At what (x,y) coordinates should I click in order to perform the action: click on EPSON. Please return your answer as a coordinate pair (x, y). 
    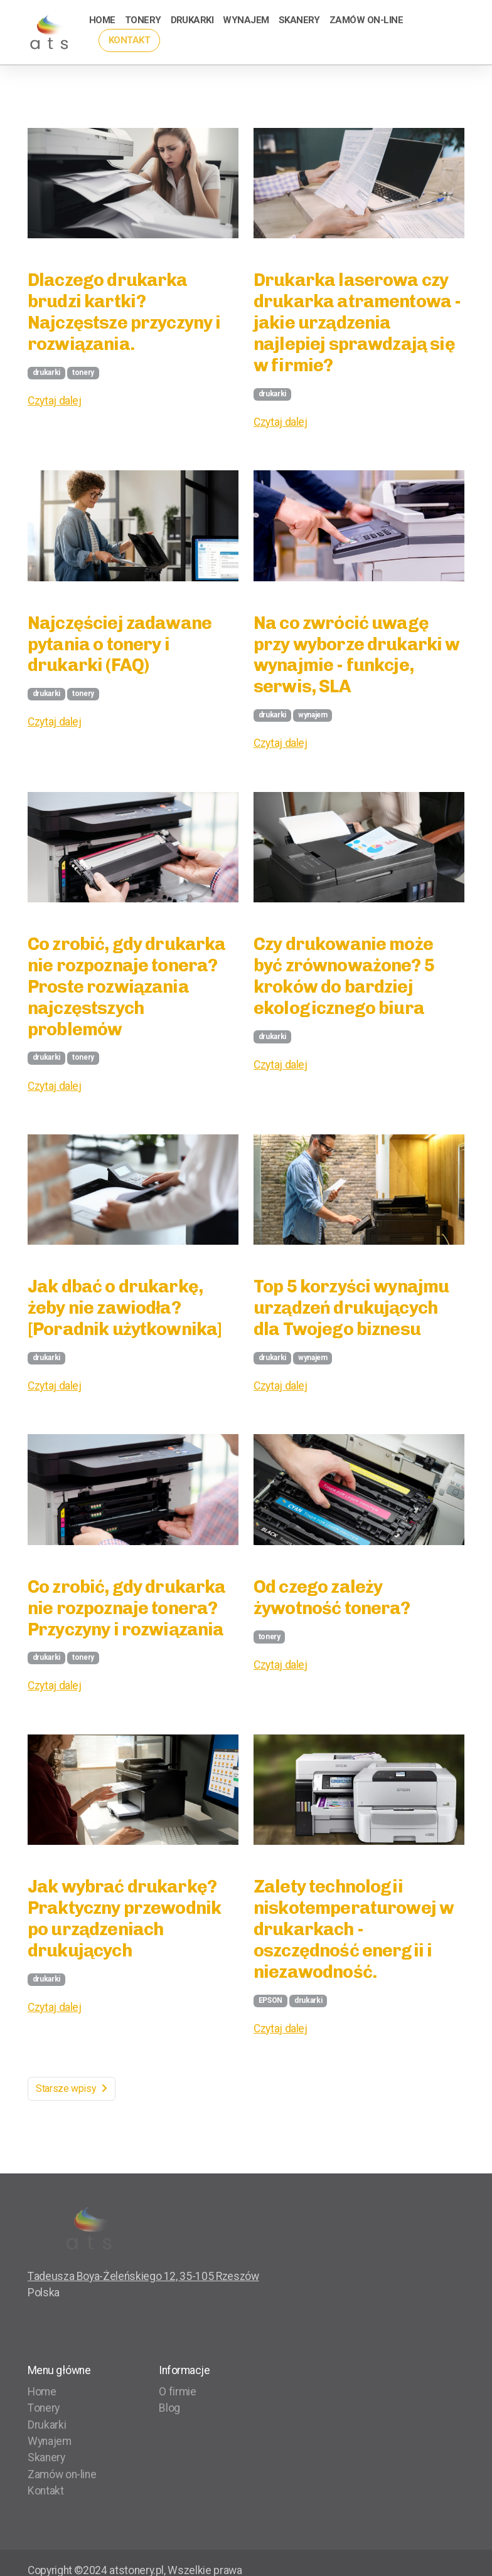
    Looking at the image, I should click on (270, 2000).